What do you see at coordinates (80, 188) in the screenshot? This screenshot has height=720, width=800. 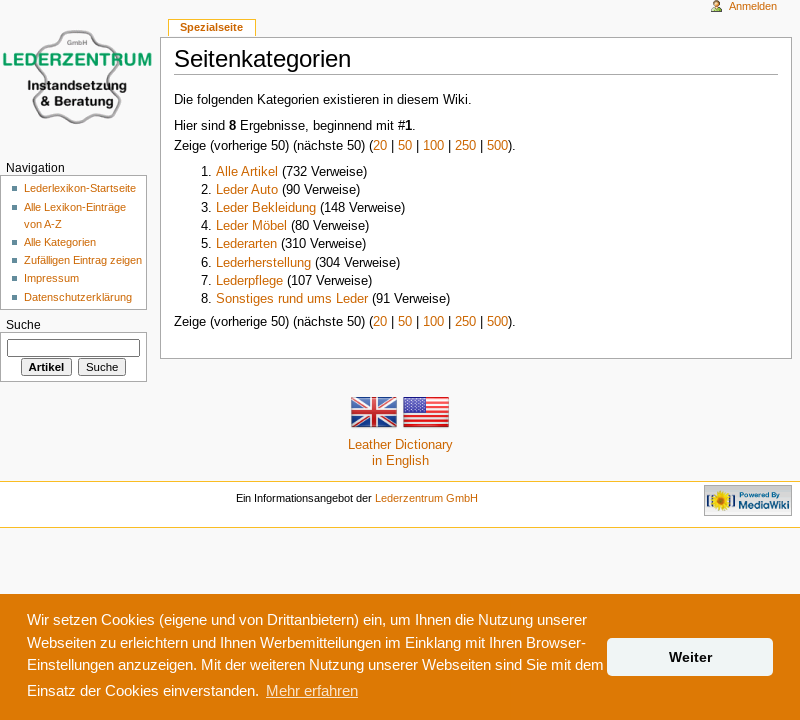 I see `Lederlexikon-Startseite` at bounding box center [80, 188].